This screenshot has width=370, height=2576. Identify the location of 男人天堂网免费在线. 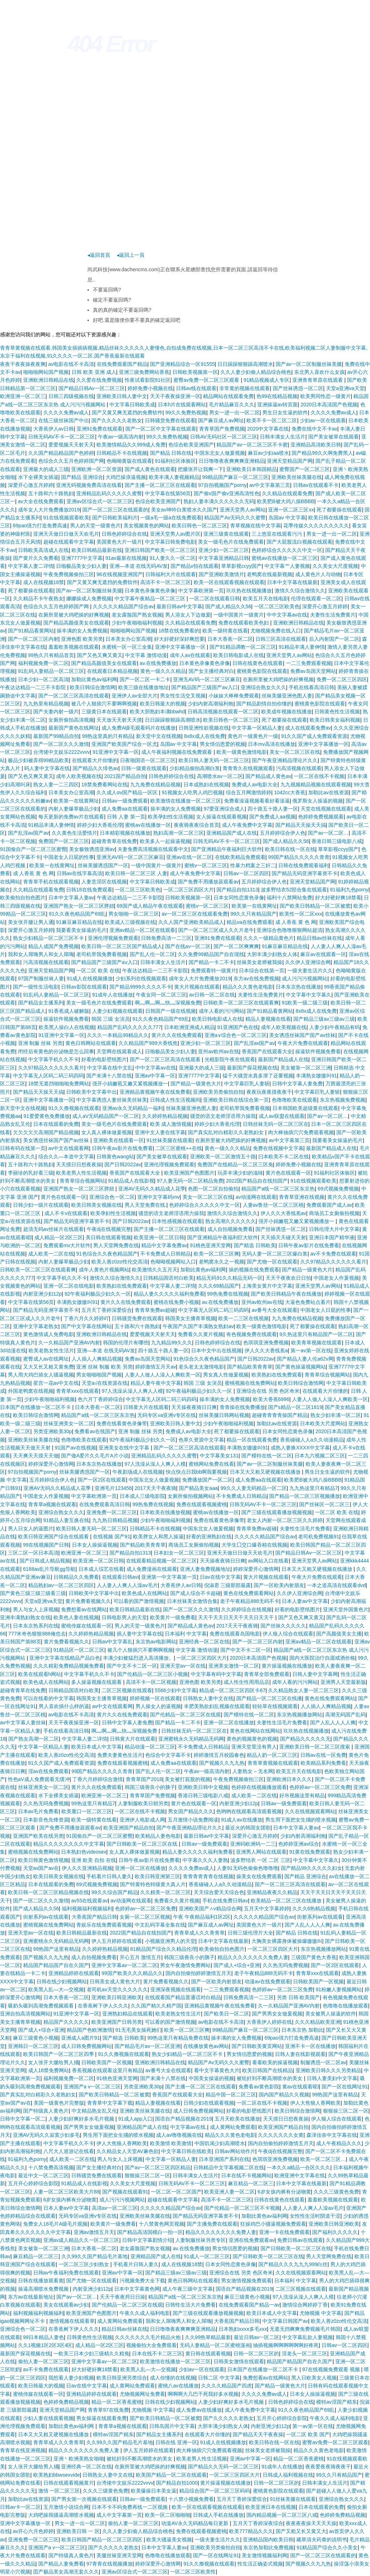
(116, 1245).